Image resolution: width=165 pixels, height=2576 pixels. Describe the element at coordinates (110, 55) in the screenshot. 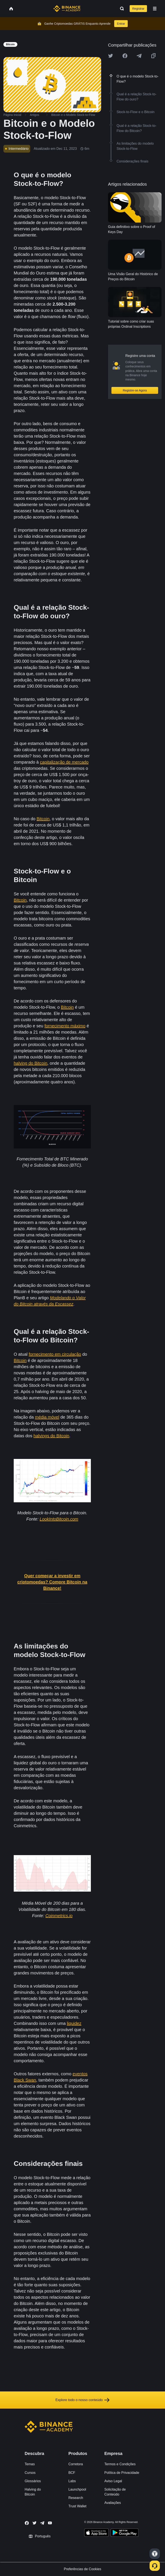

I see `[Share this article on twitter]` at that location.